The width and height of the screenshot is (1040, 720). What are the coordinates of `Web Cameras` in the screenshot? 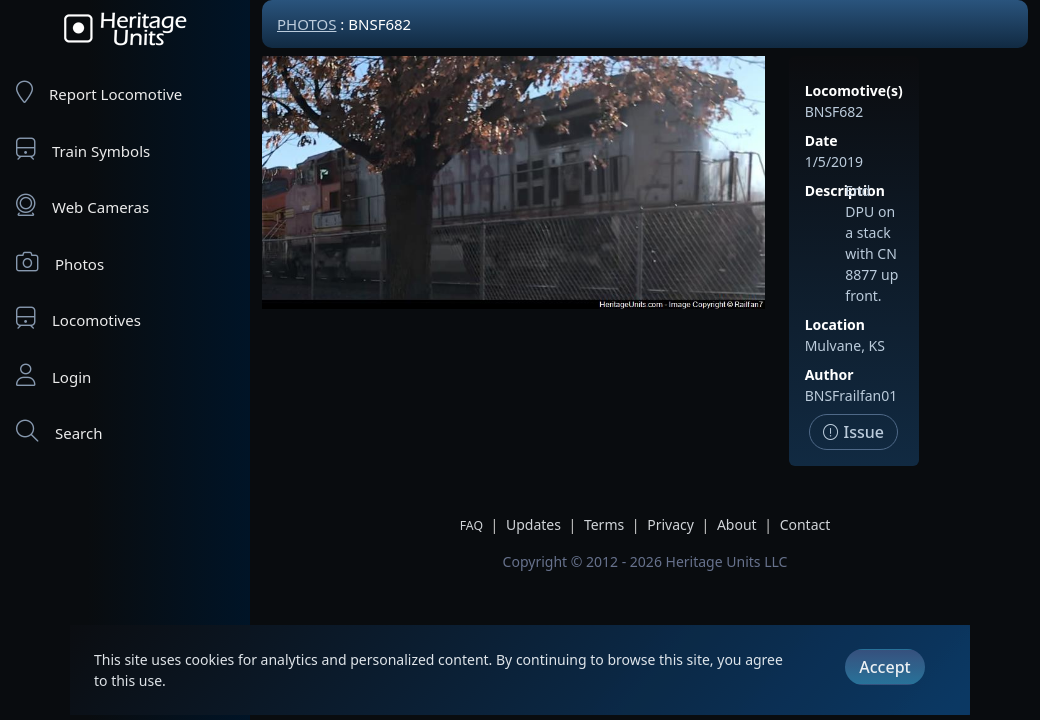 It's located at (82, 205).